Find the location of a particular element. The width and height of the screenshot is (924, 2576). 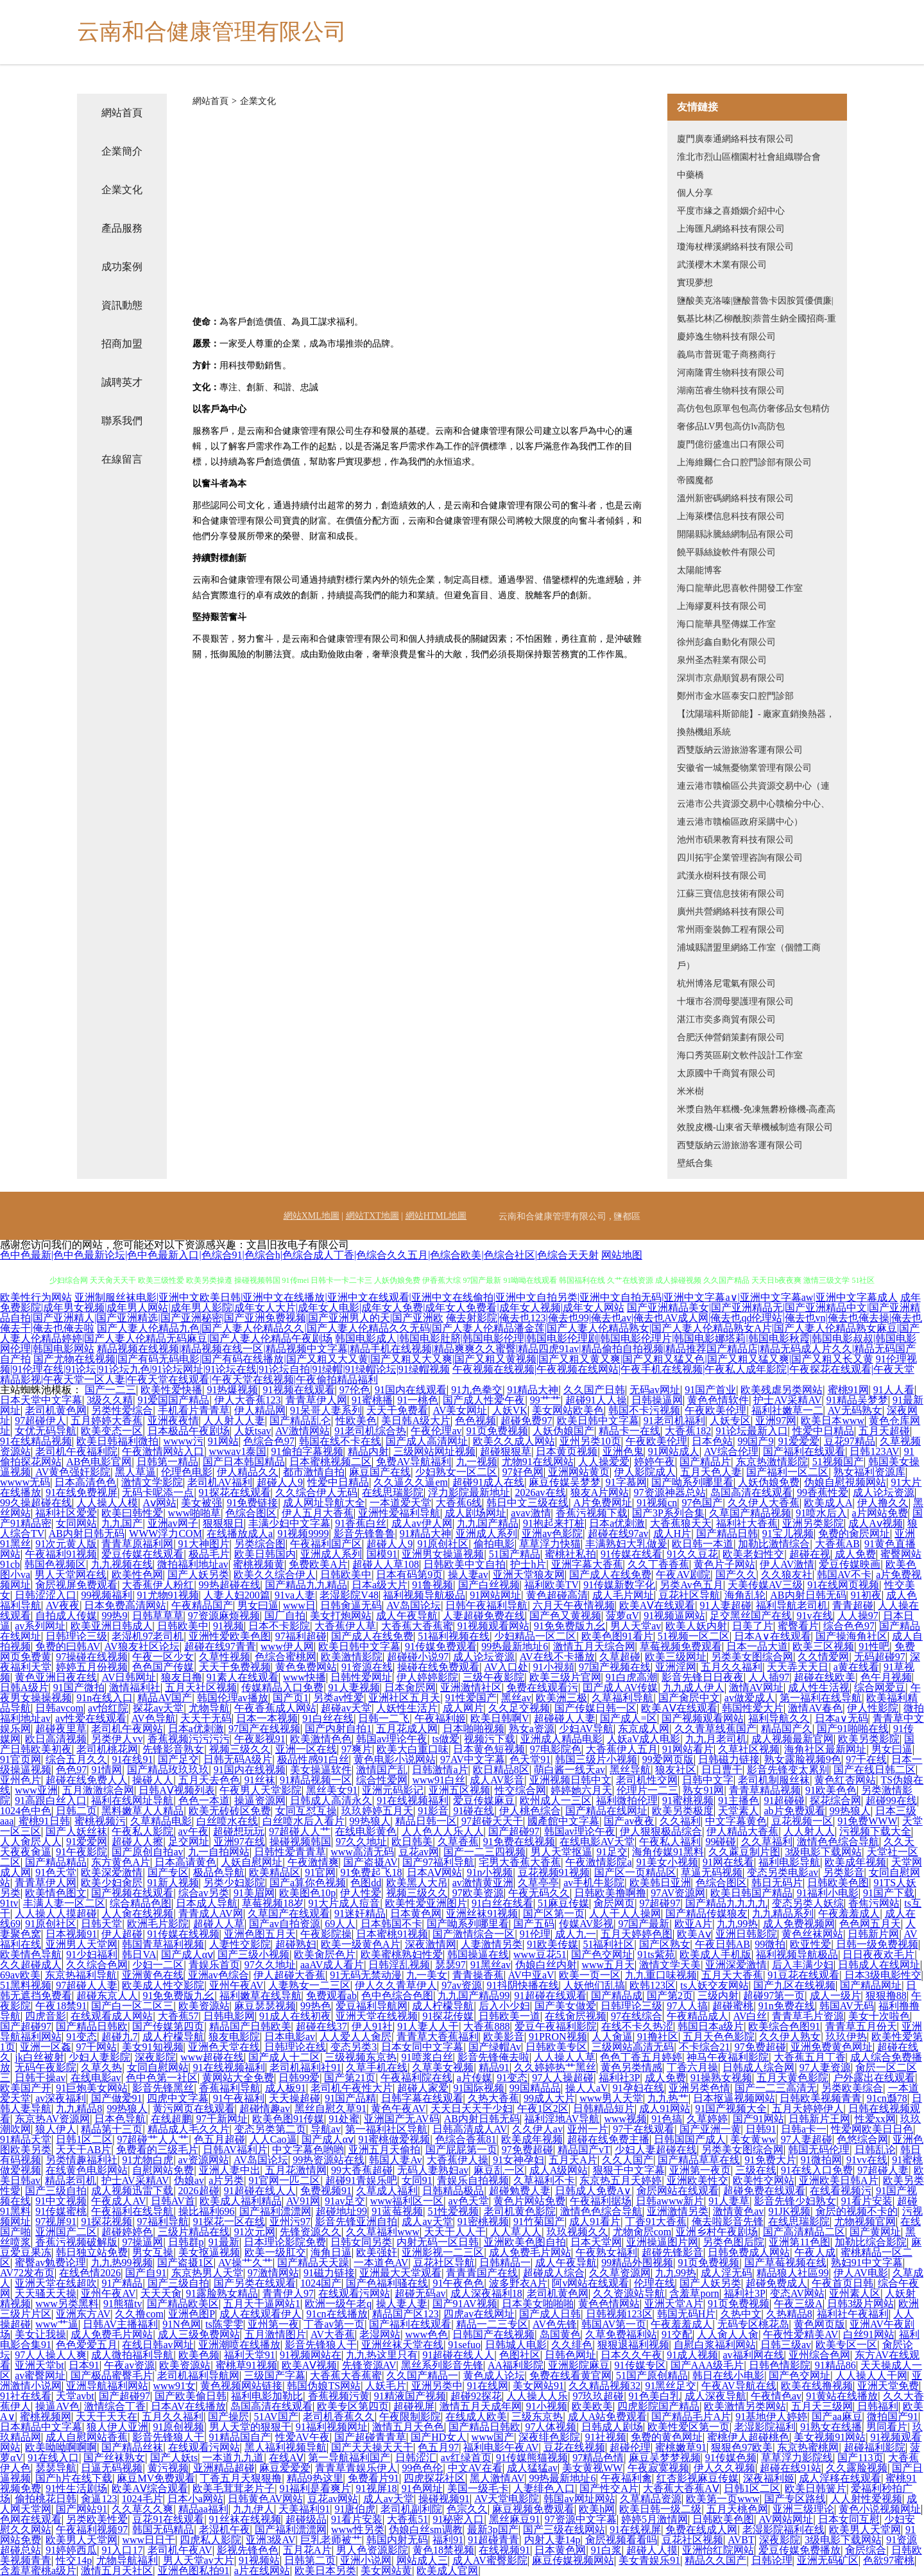

www超碰在线 is located at coordinates (212, 2057).